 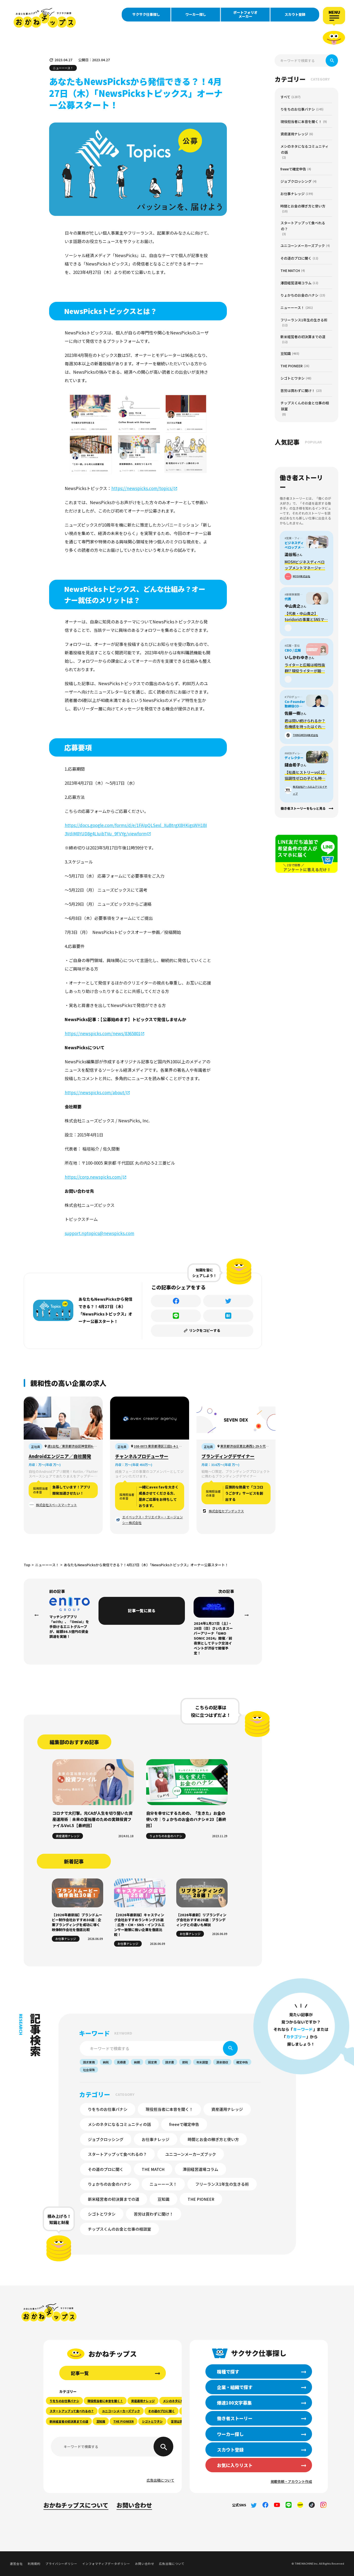 What do you see at coordinates (95, 1092) in the screenshot?
I see `https://newspicks.com/about/` at bounding box center [95, 1092].